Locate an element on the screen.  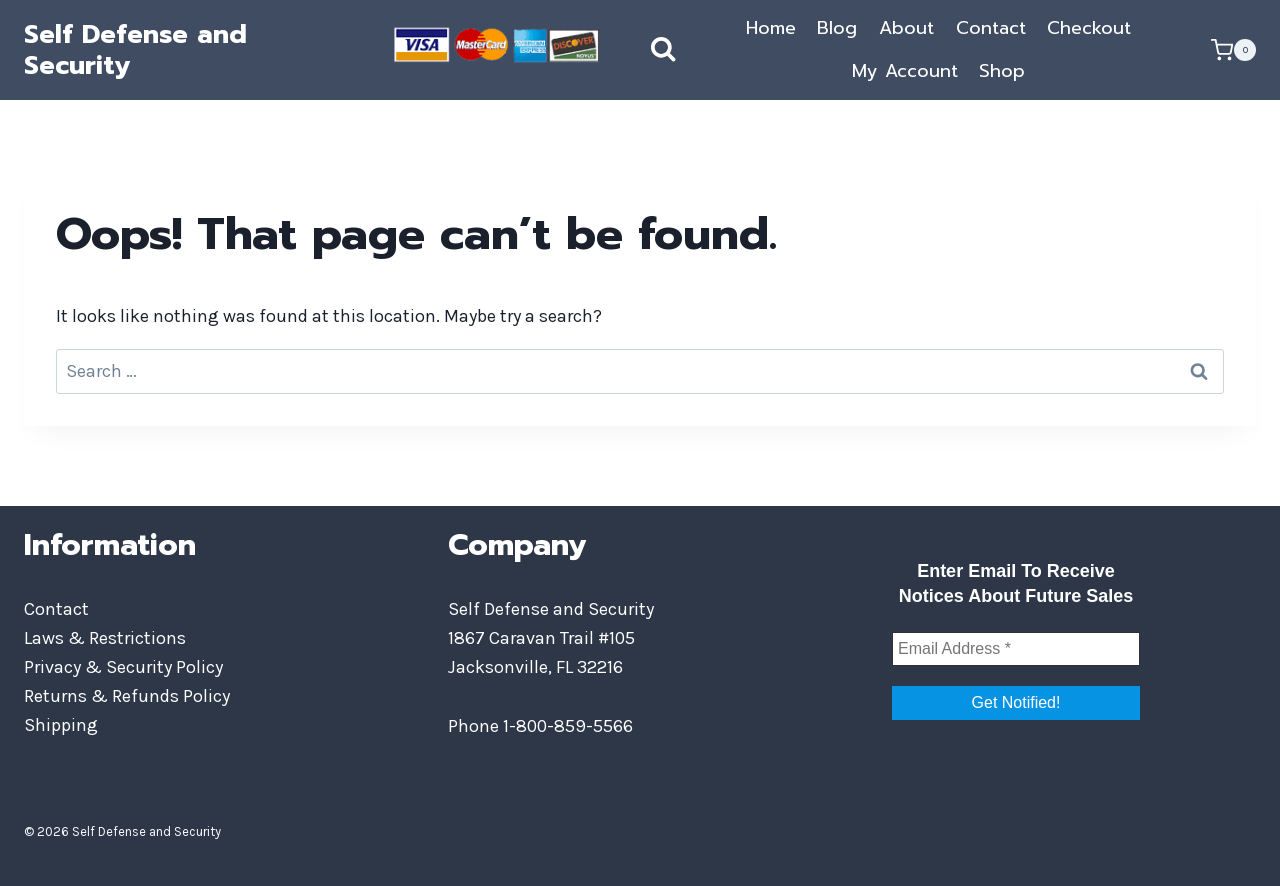
[View Search Form] is located at coordinates (643, 50).